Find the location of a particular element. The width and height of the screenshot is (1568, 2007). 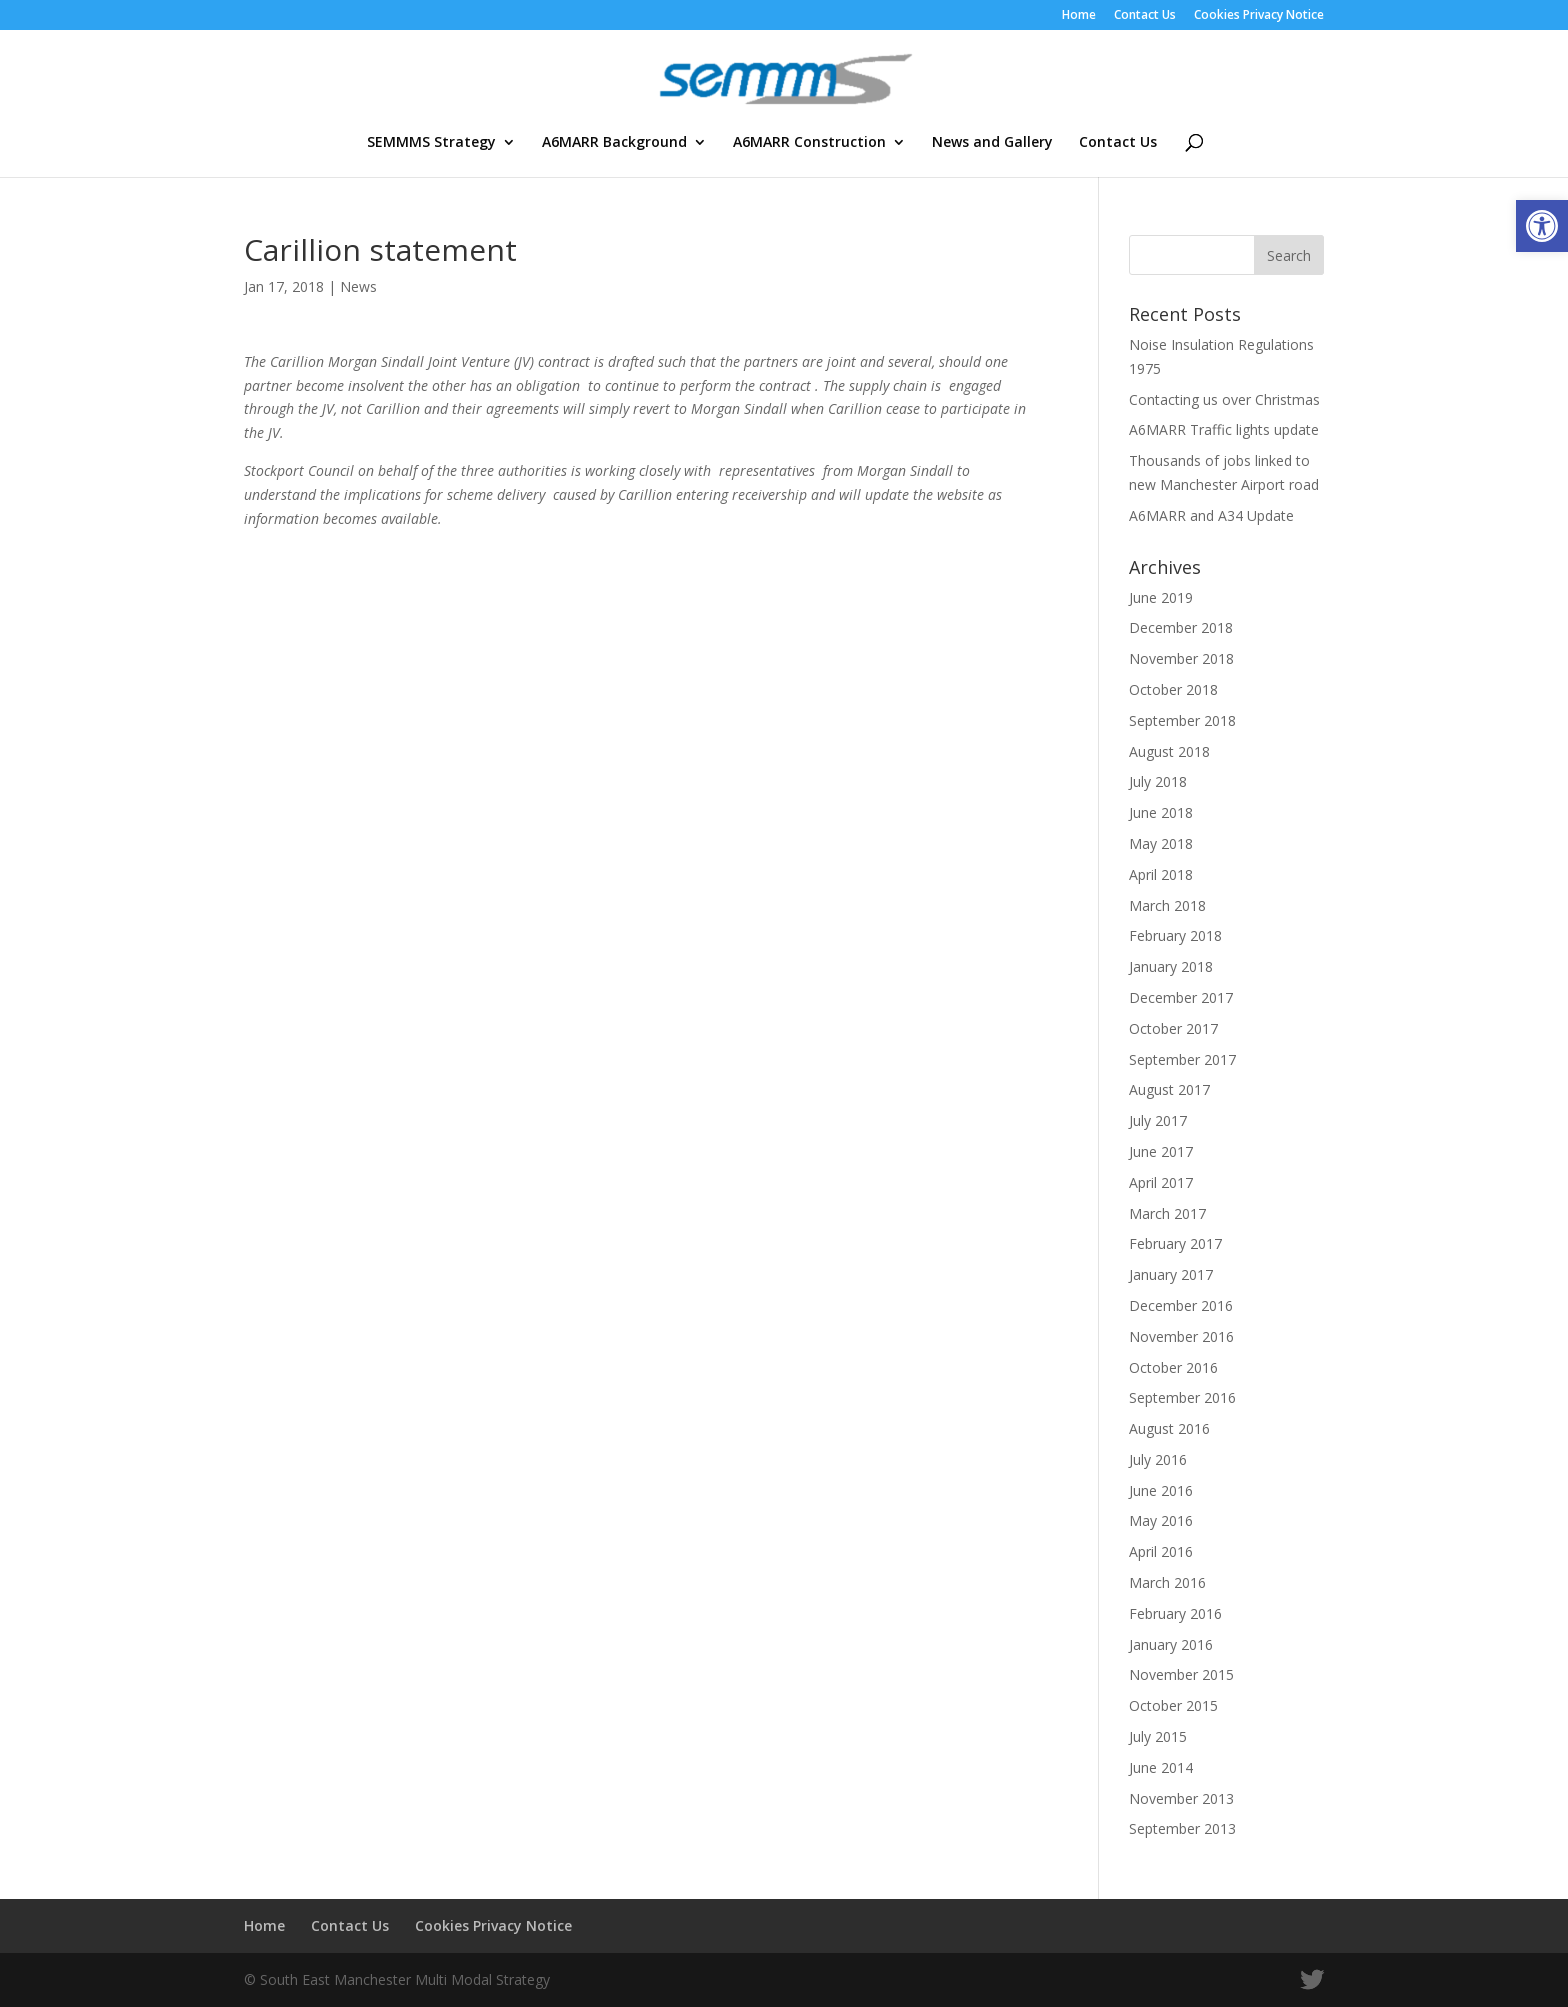

April 2017 is located at coordinates (1161, 1182).